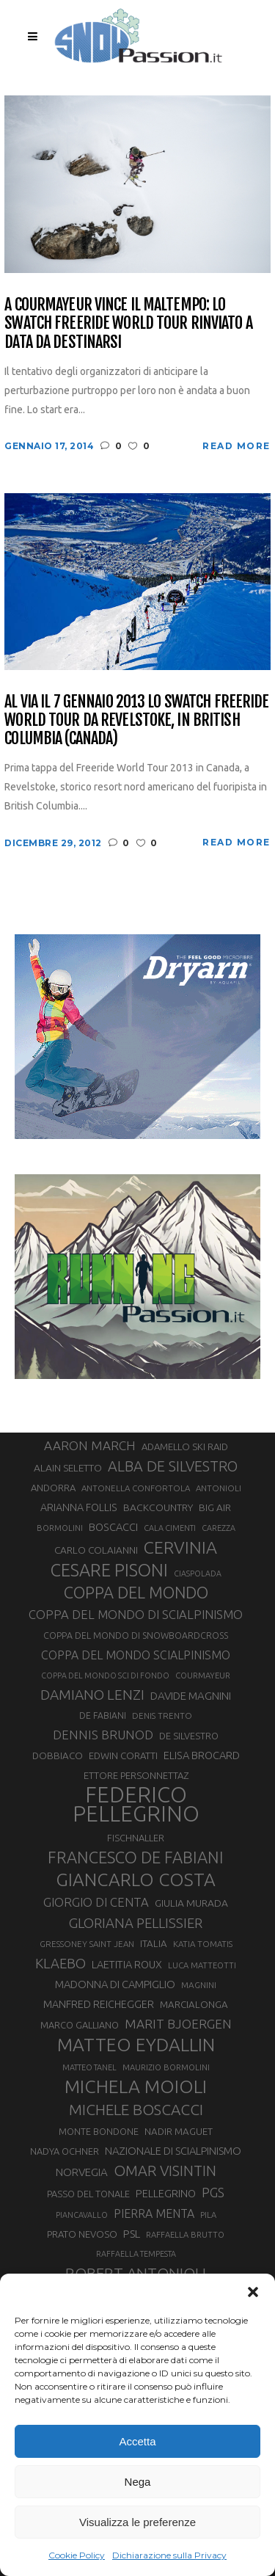 Image resolution: width=275 pixels, height=2576 pixels. Describe the element at coordinates (166, 2194) in the screenshot. I see `PELLEGRINO [PELLEGRINO (39 elementi)]` at that location.